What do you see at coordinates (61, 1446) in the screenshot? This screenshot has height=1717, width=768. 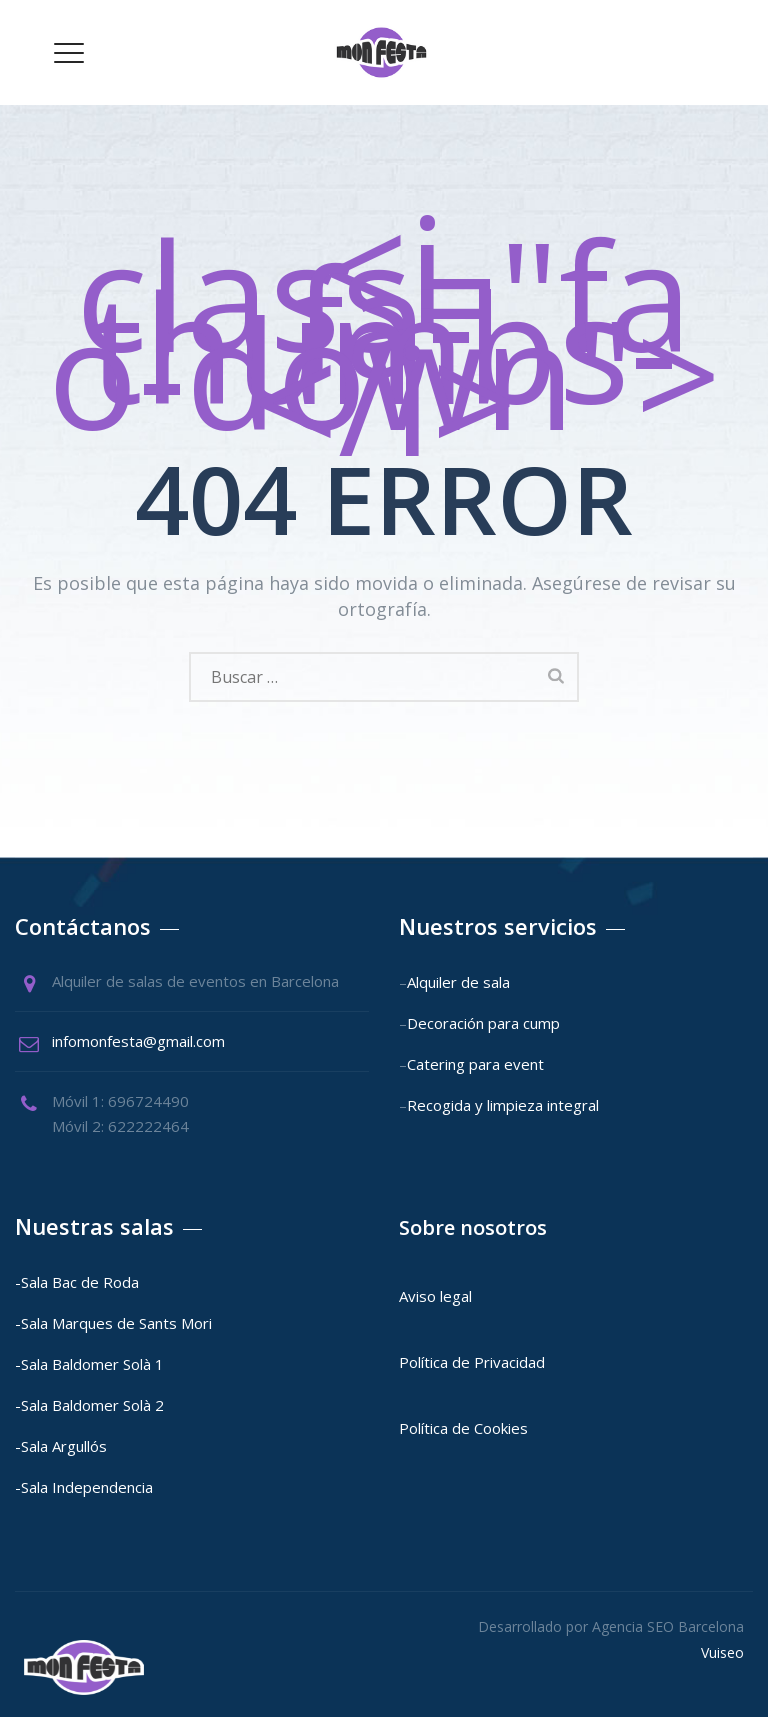 I see `-Sala Argullós` at bounding box center [61, 1446].